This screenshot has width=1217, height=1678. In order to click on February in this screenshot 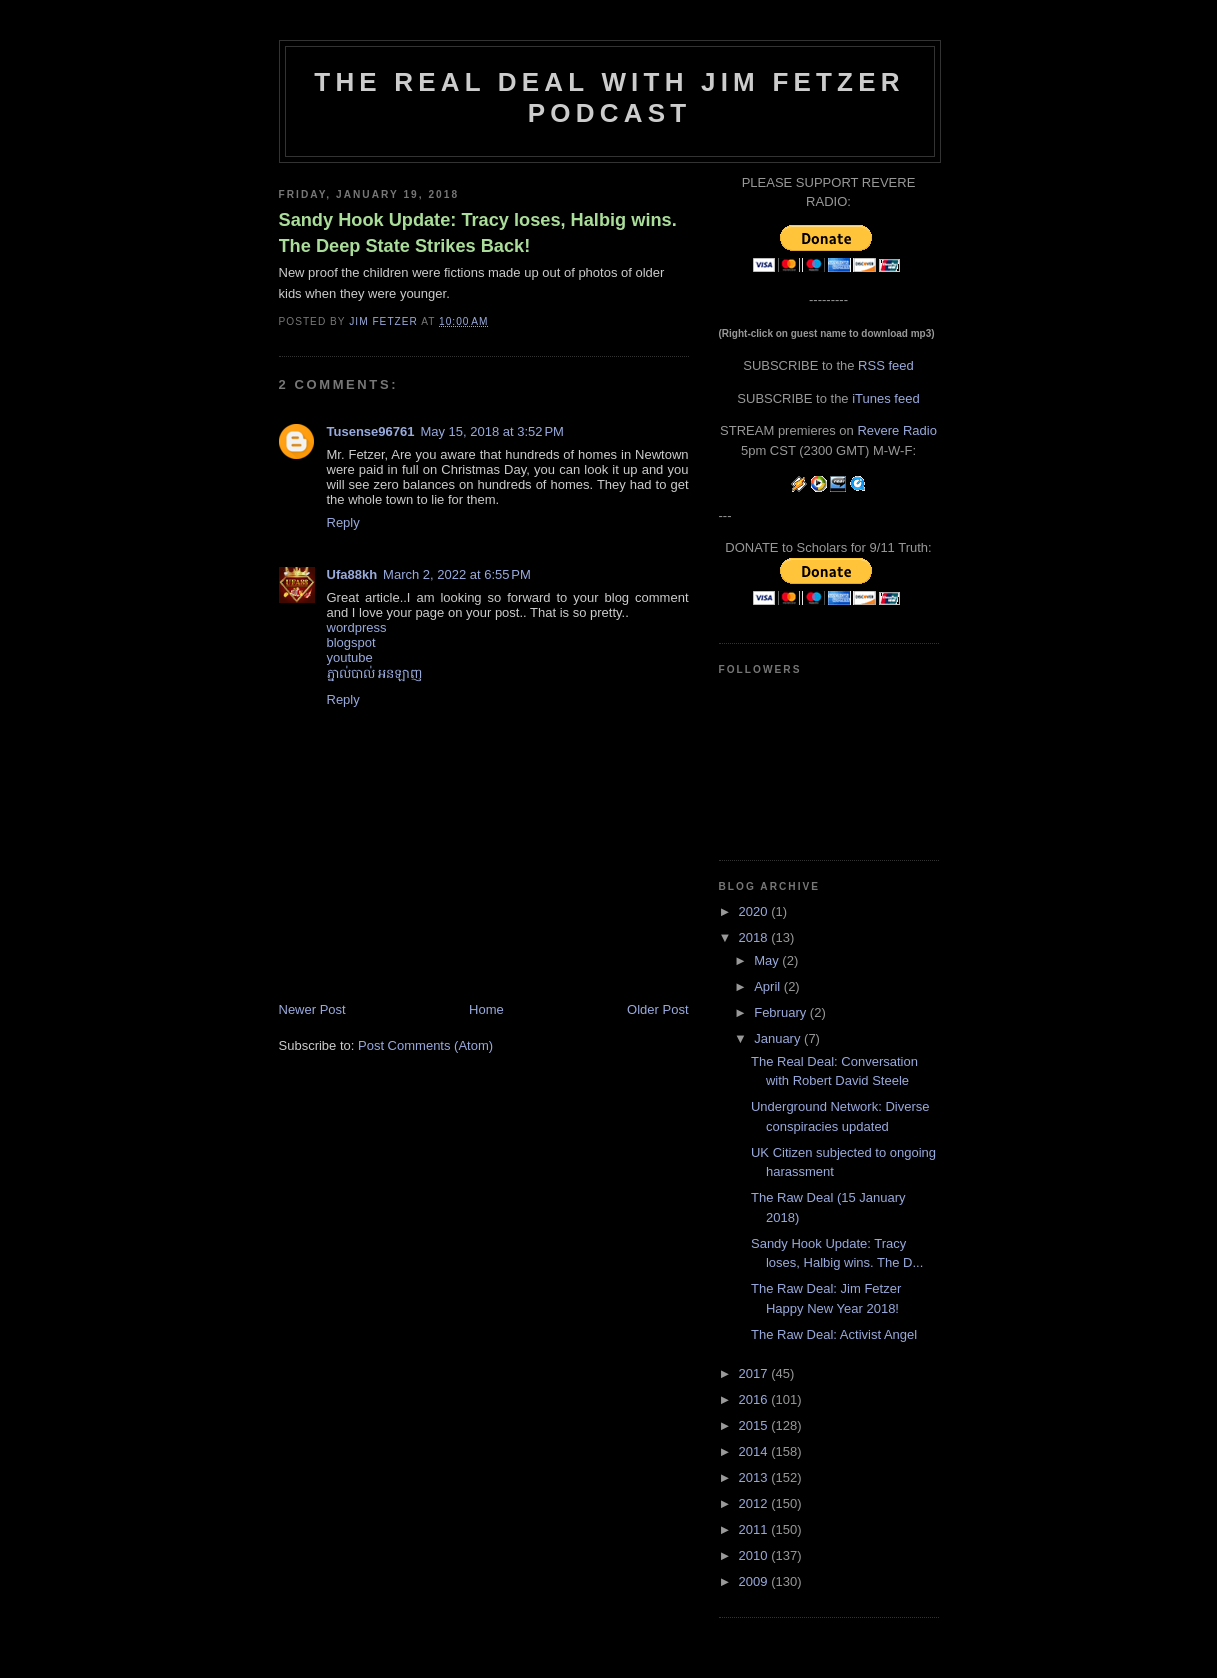, I will do `click(782, 1012)`.